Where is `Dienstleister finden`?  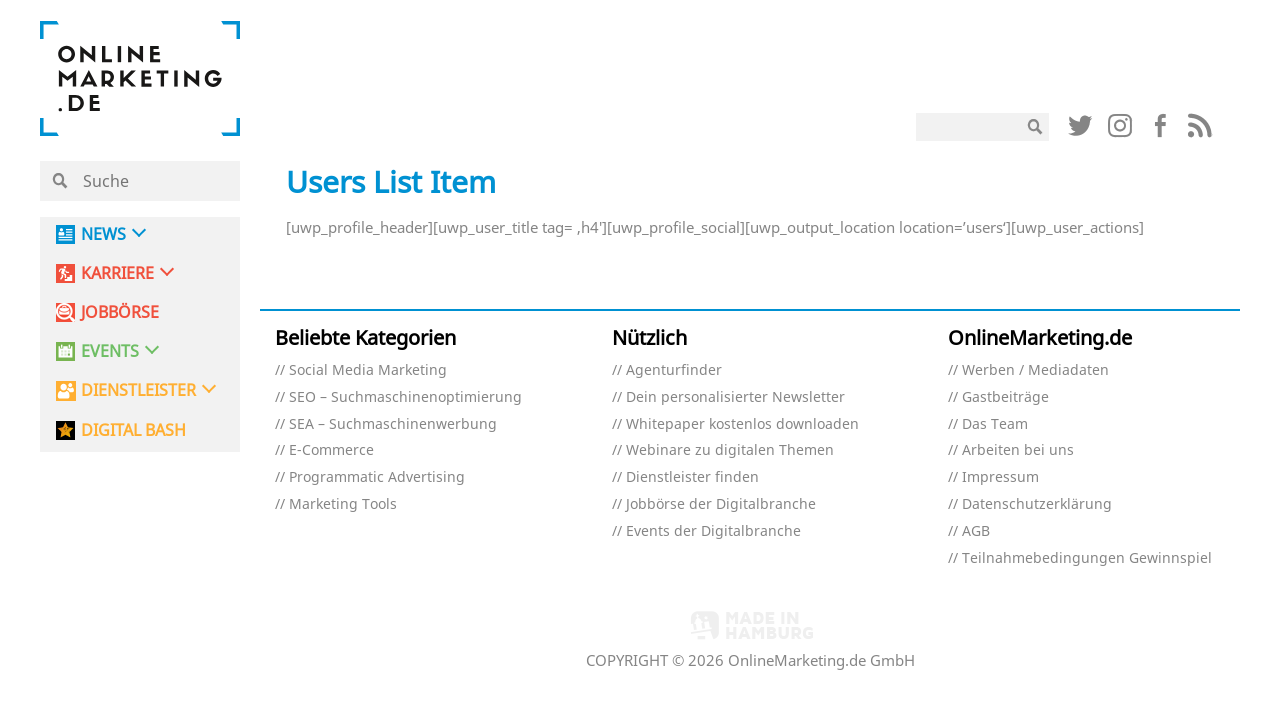
Dienstleister finden is located at coordinates (692, 477).